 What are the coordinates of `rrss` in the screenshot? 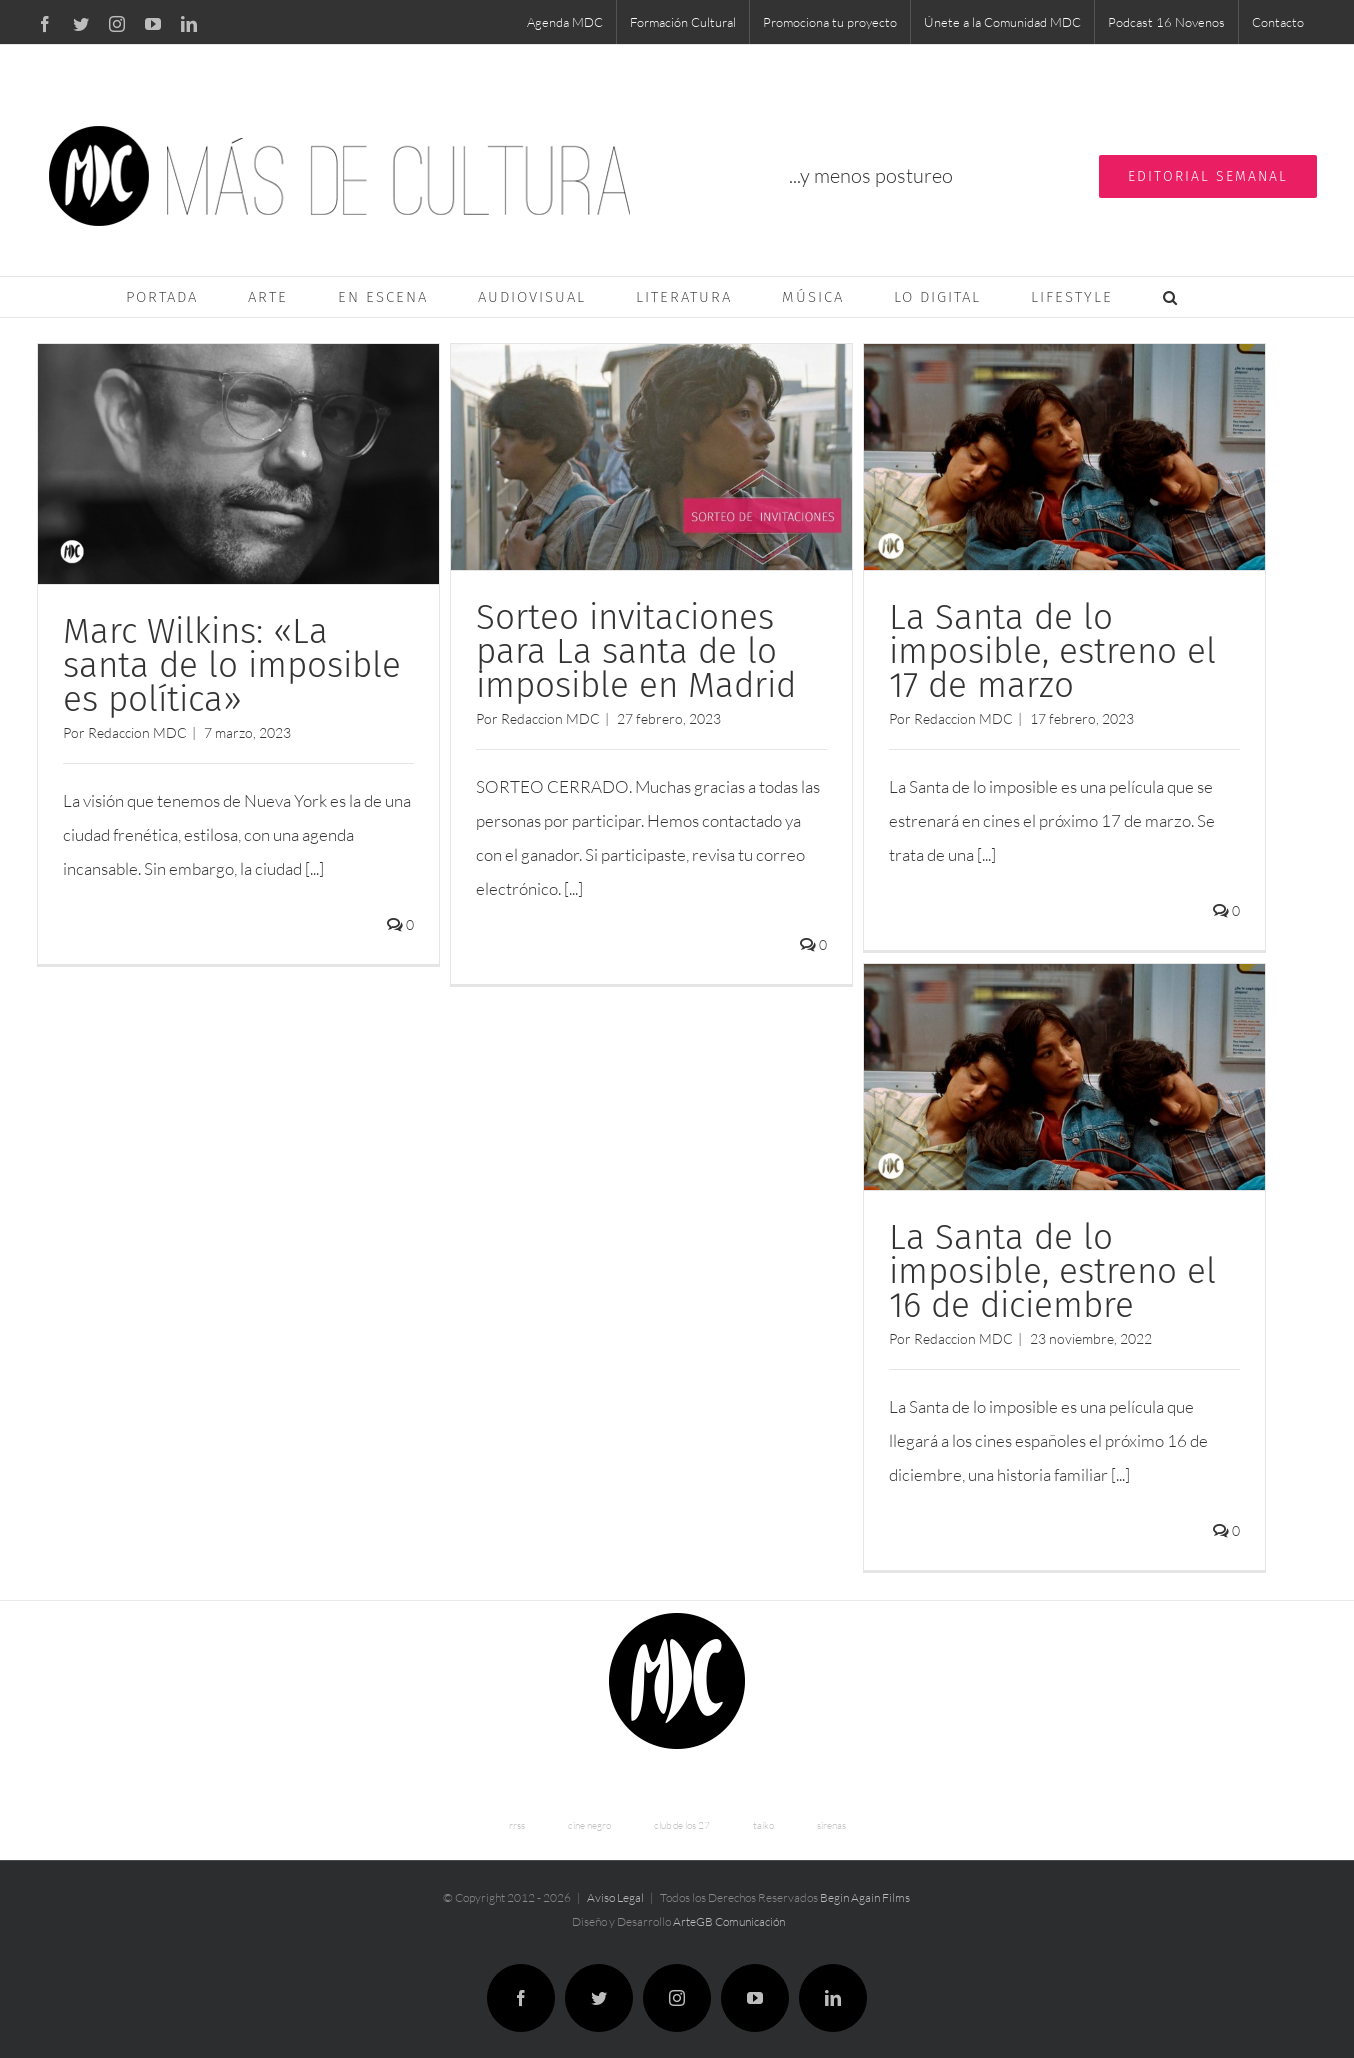 It's located at (517, 1817).